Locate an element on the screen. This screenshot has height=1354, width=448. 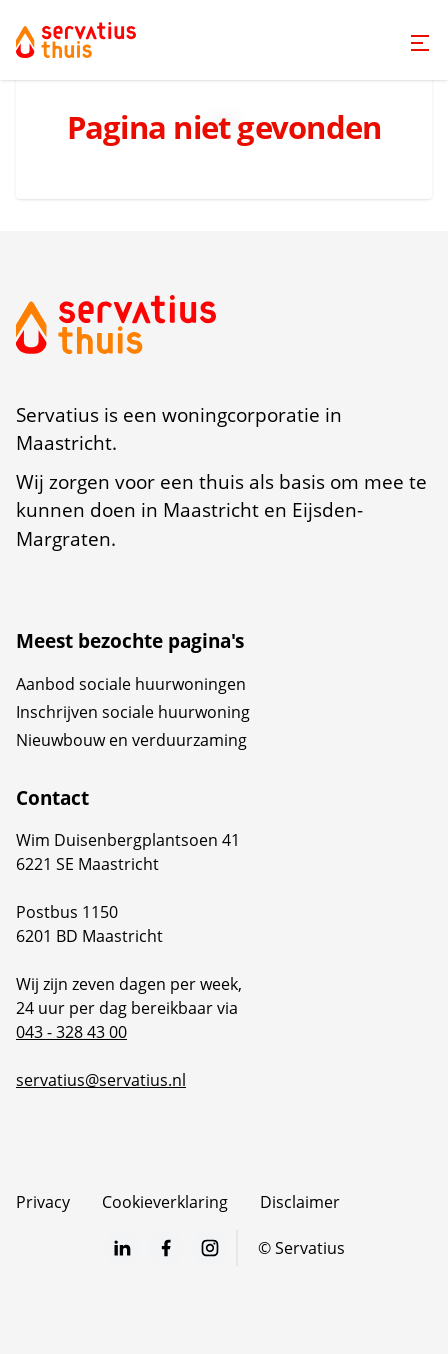
[Bezoek Servatius op LinkedIn] is located at coordinates (122, 1248).